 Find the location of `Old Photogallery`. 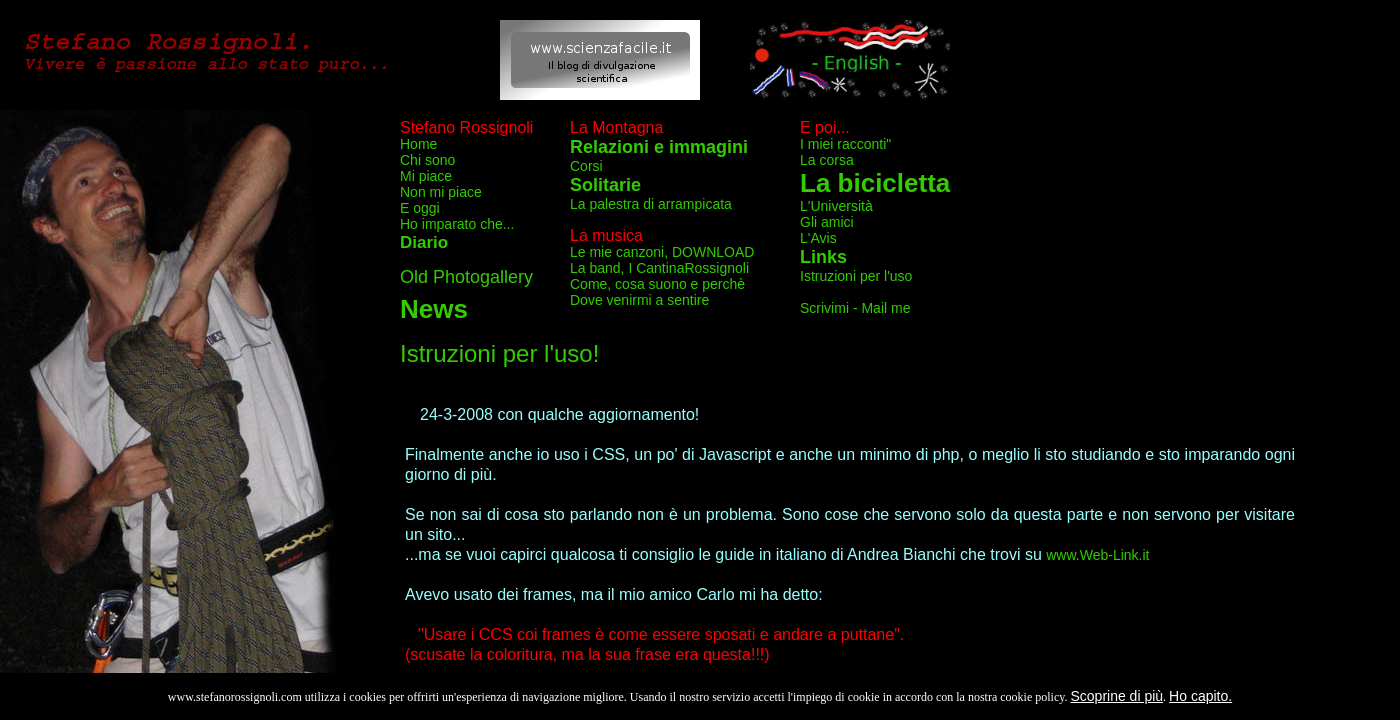

Old Photogallery is located at coordinates (466, 277).